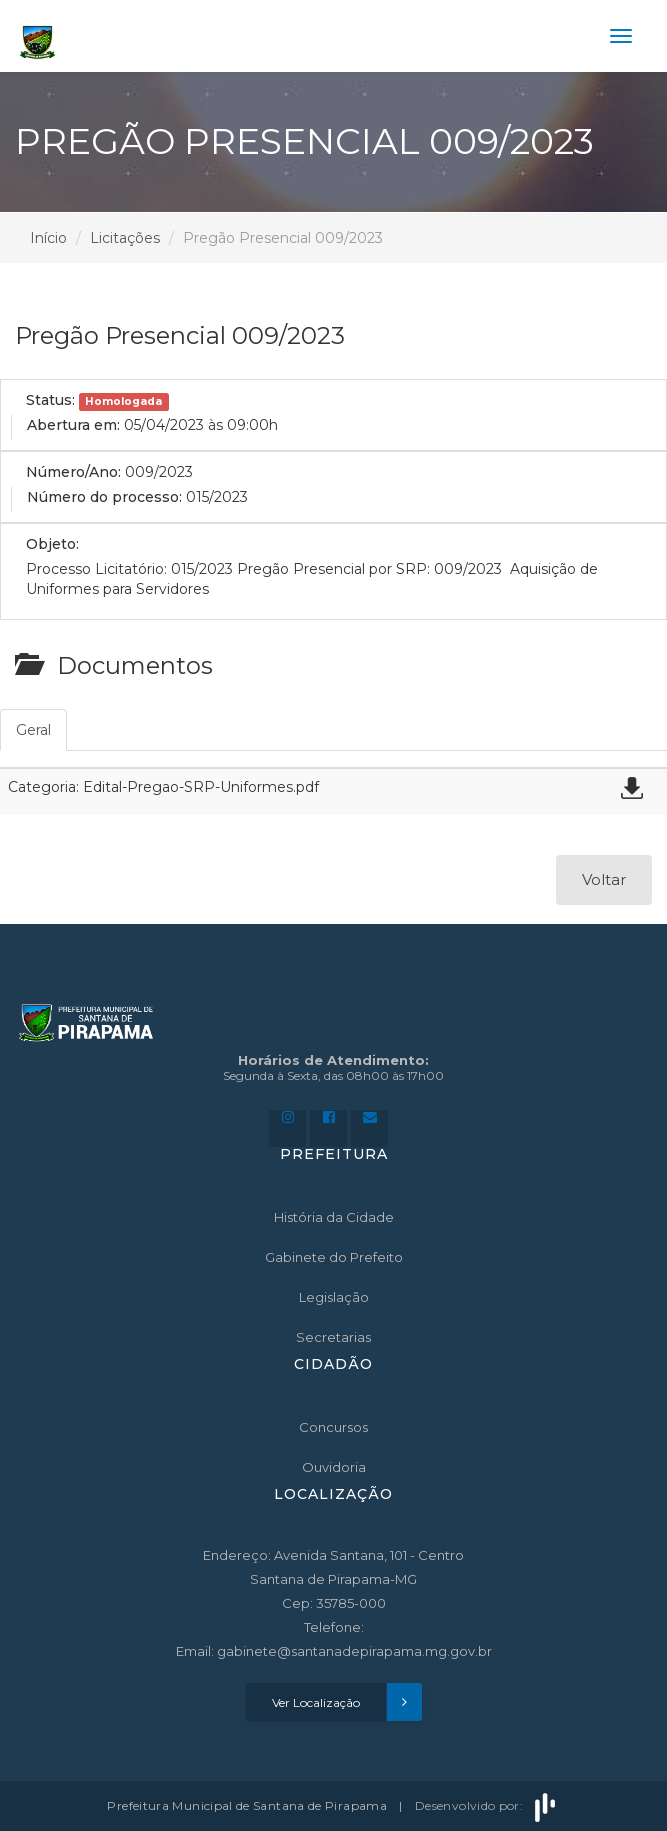  What do you see at coordinates (334, 1217) in the screenshot?
I see `História da Cidade` at bounding box center [334, 1217].